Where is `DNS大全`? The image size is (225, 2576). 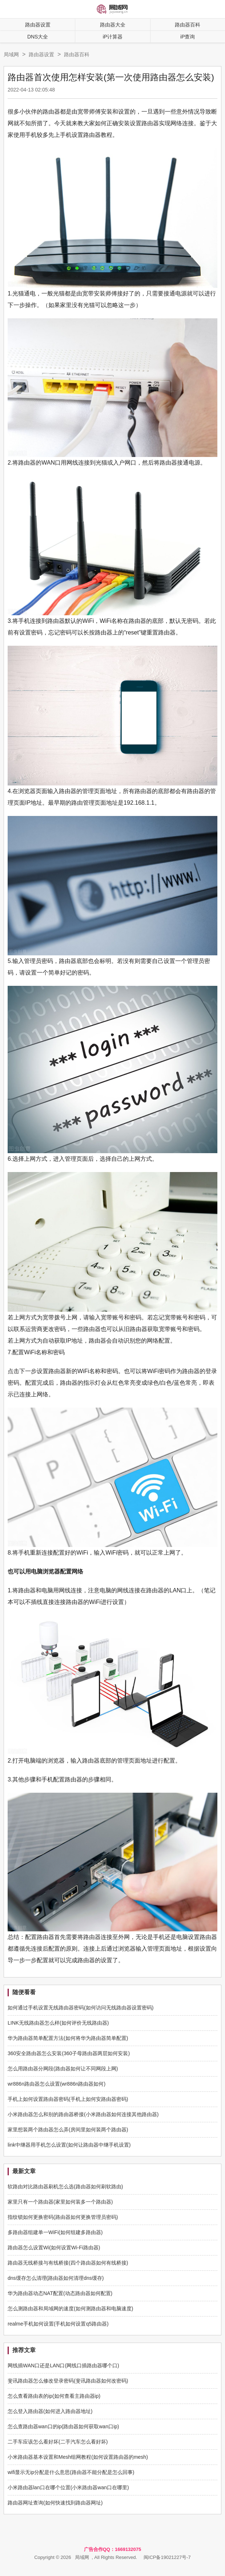
DNS大全 is located at coordinates (37, 37).